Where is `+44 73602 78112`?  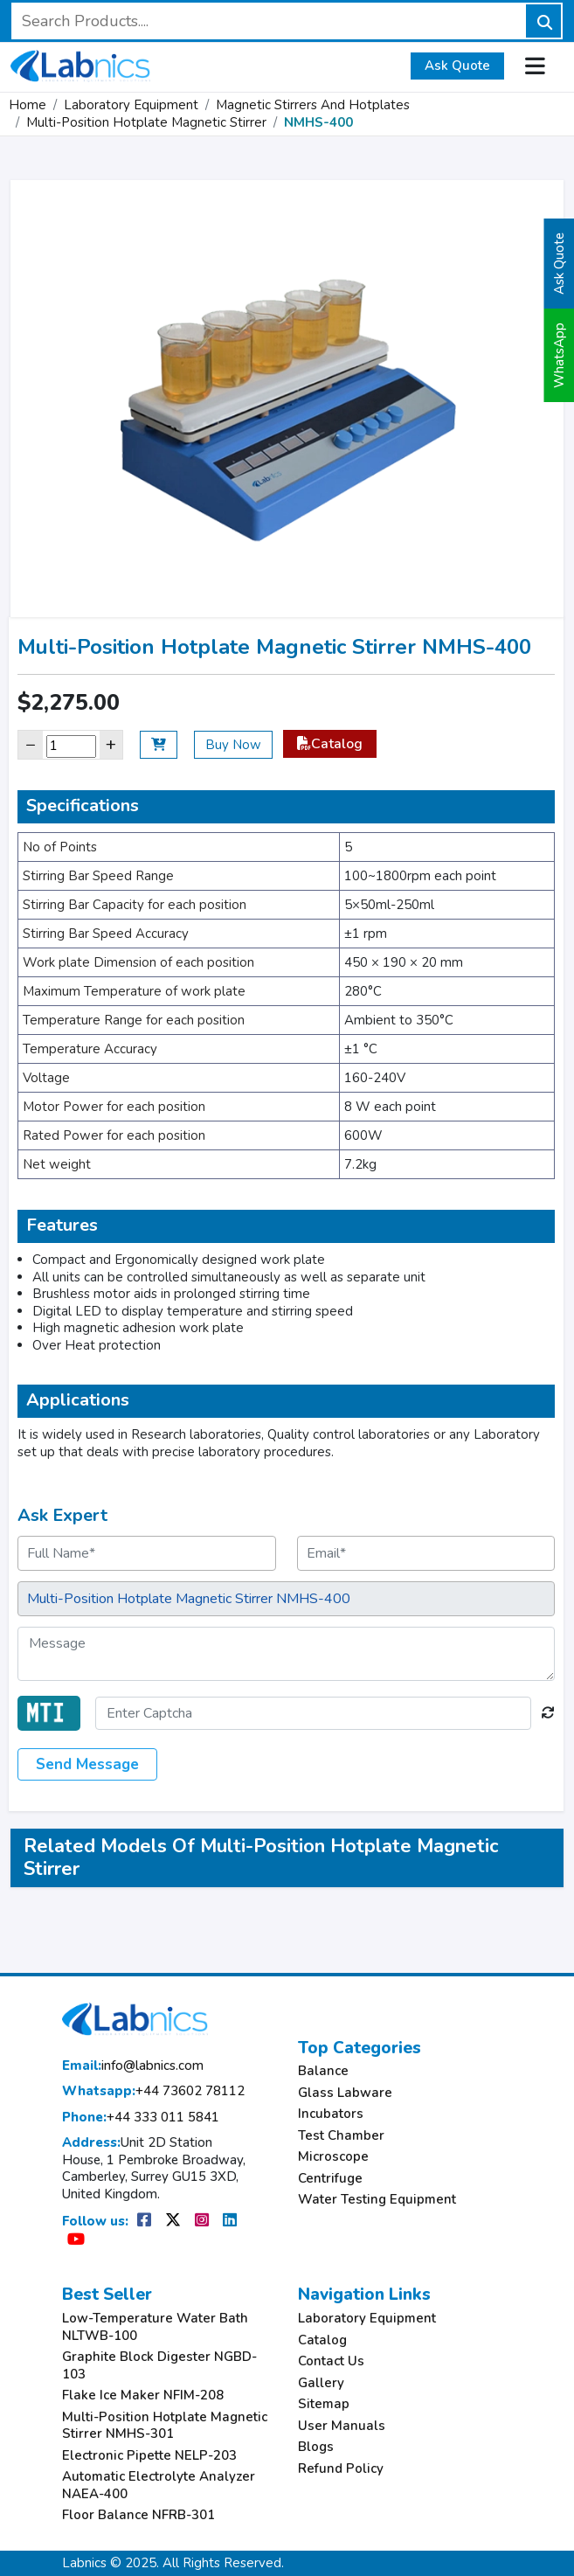
+44 73602 78112 is located at coordinates (153, 2091).